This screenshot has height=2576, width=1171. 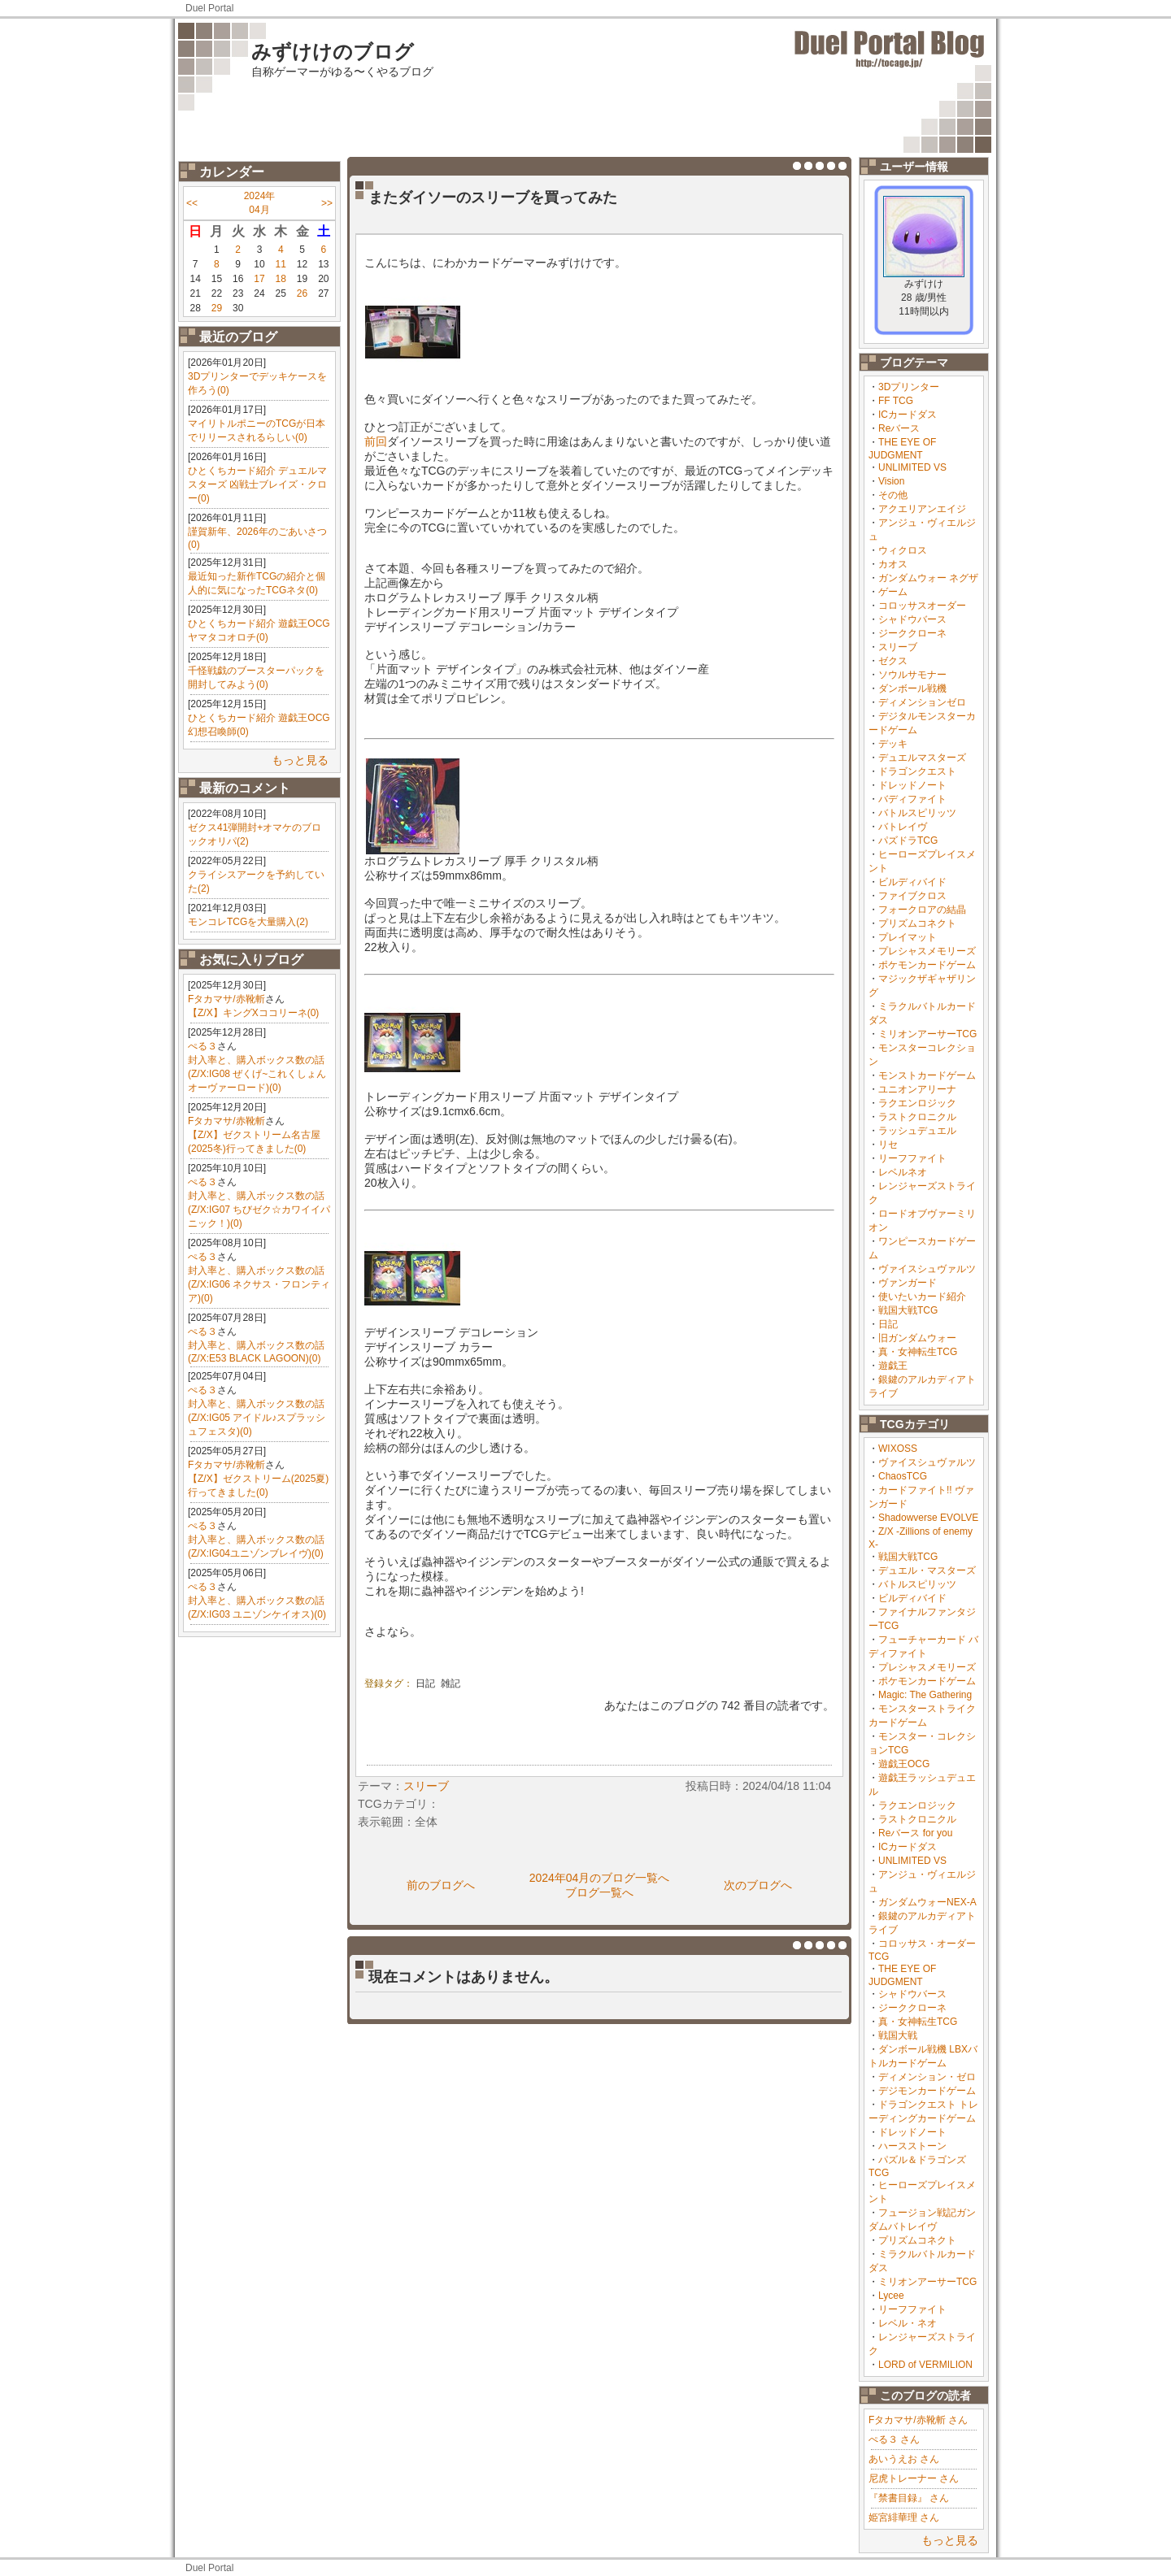 What do you see at coordinates (300, 760) in the screenshot?
I see `もっと見る` at bounding box center [300, 760].